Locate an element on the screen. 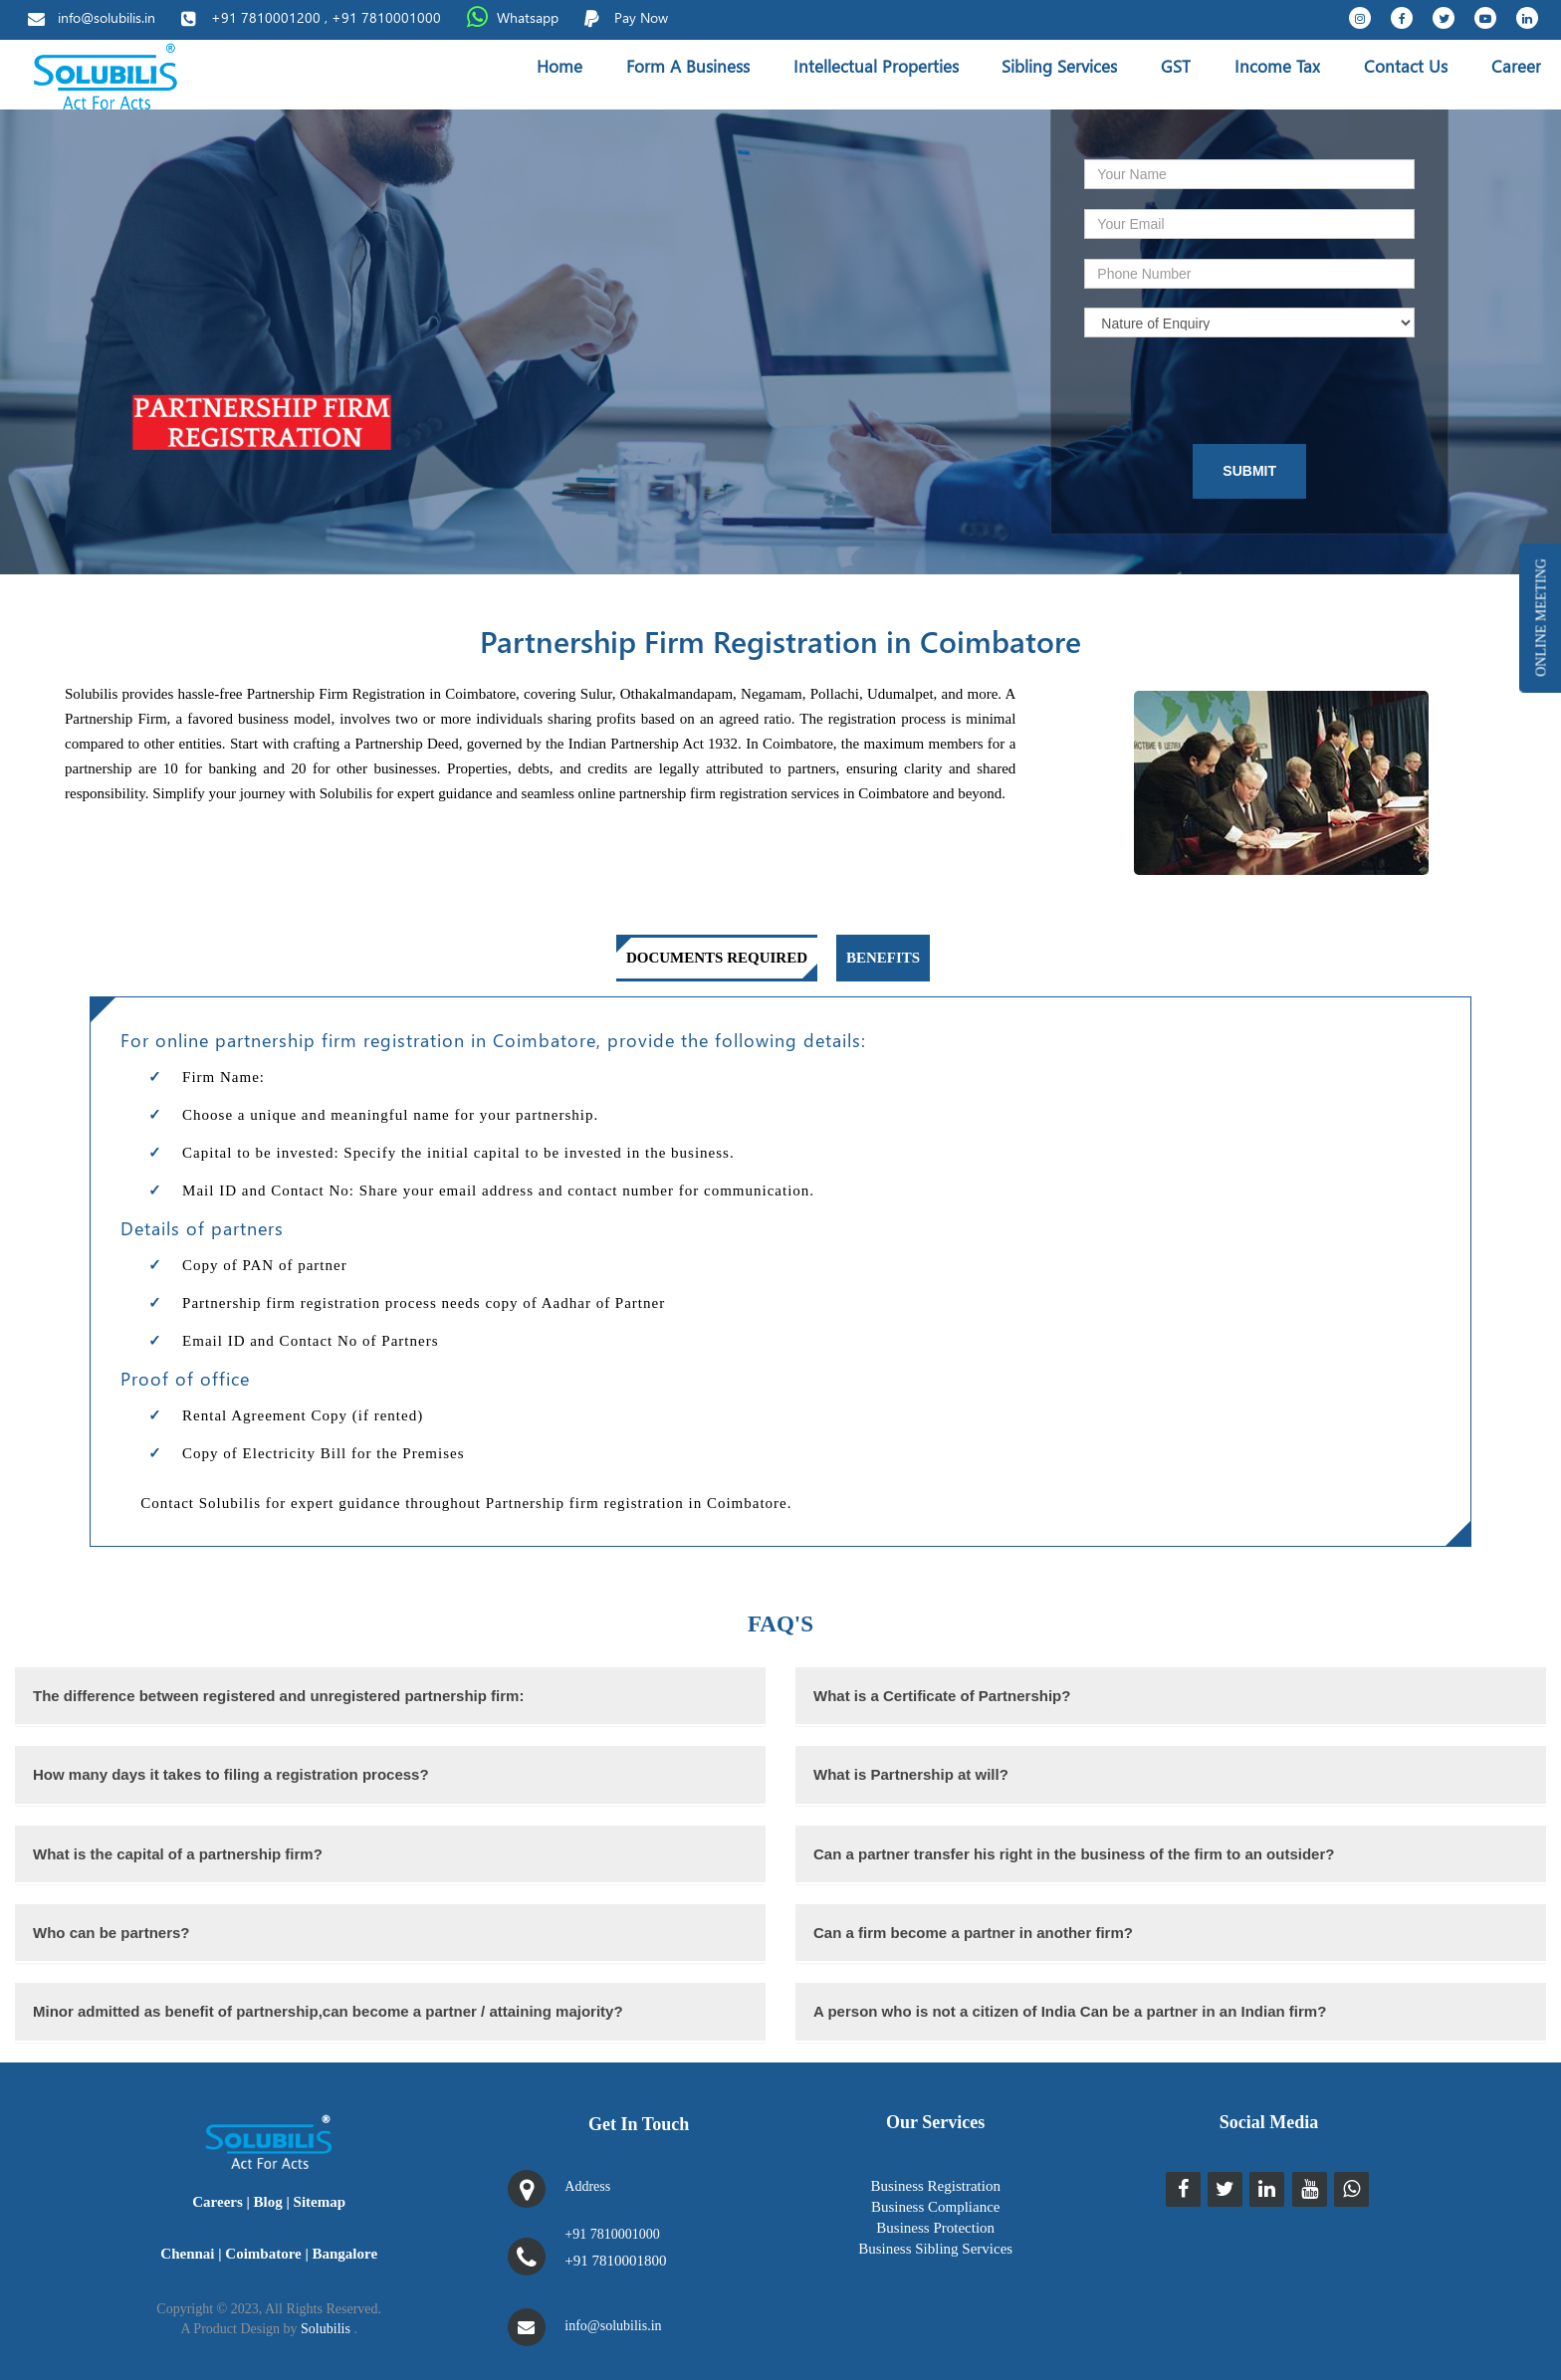 Image resolution: width=1561 pixels, height=2380 pixels. What is the capital of a partnership firm? is located at coordinates (178, 1853).